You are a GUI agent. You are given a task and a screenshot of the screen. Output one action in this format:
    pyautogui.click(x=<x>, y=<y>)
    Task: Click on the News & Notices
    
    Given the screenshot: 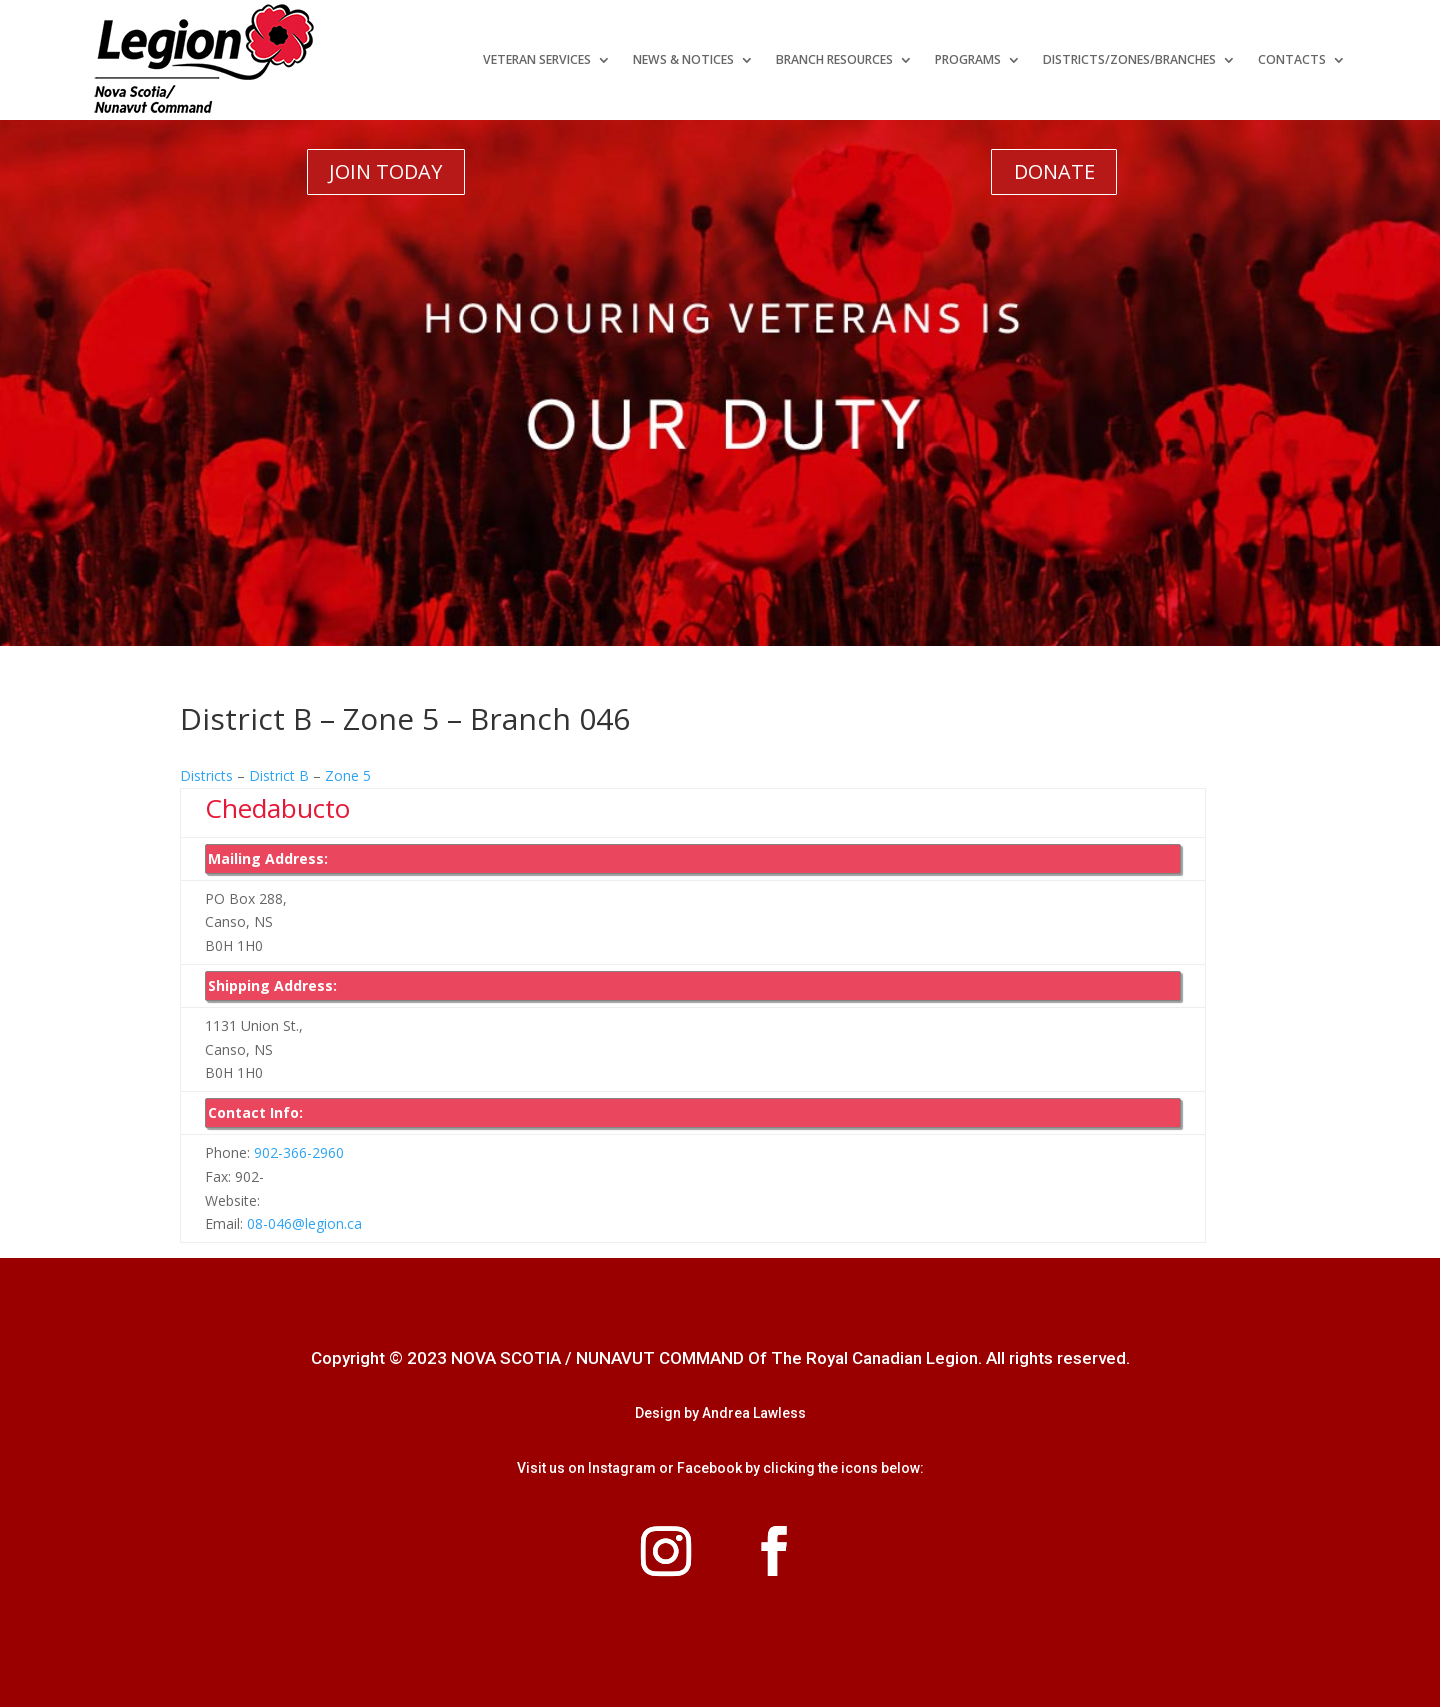 What is the action you would take?
    pyautogui.click(x=683, y=59)
    